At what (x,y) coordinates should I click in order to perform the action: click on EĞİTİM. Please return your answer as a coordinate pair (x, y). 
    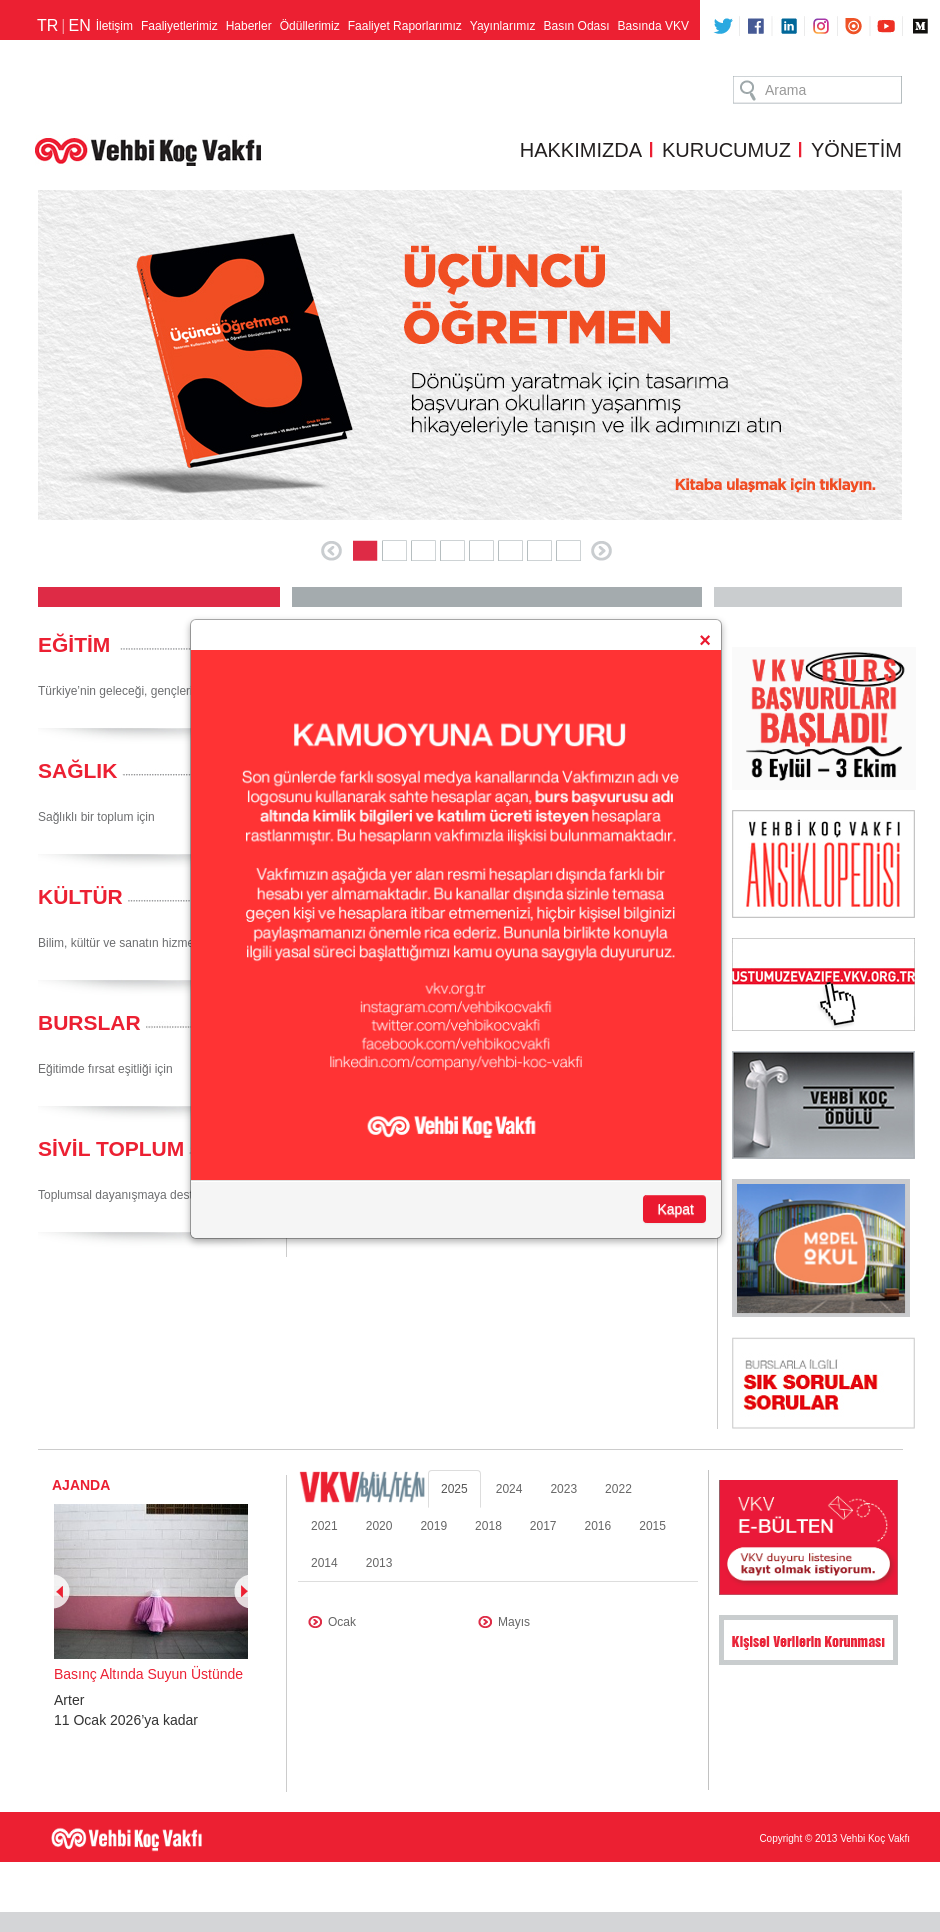
    Looking at the image, I should click on (74, 644).